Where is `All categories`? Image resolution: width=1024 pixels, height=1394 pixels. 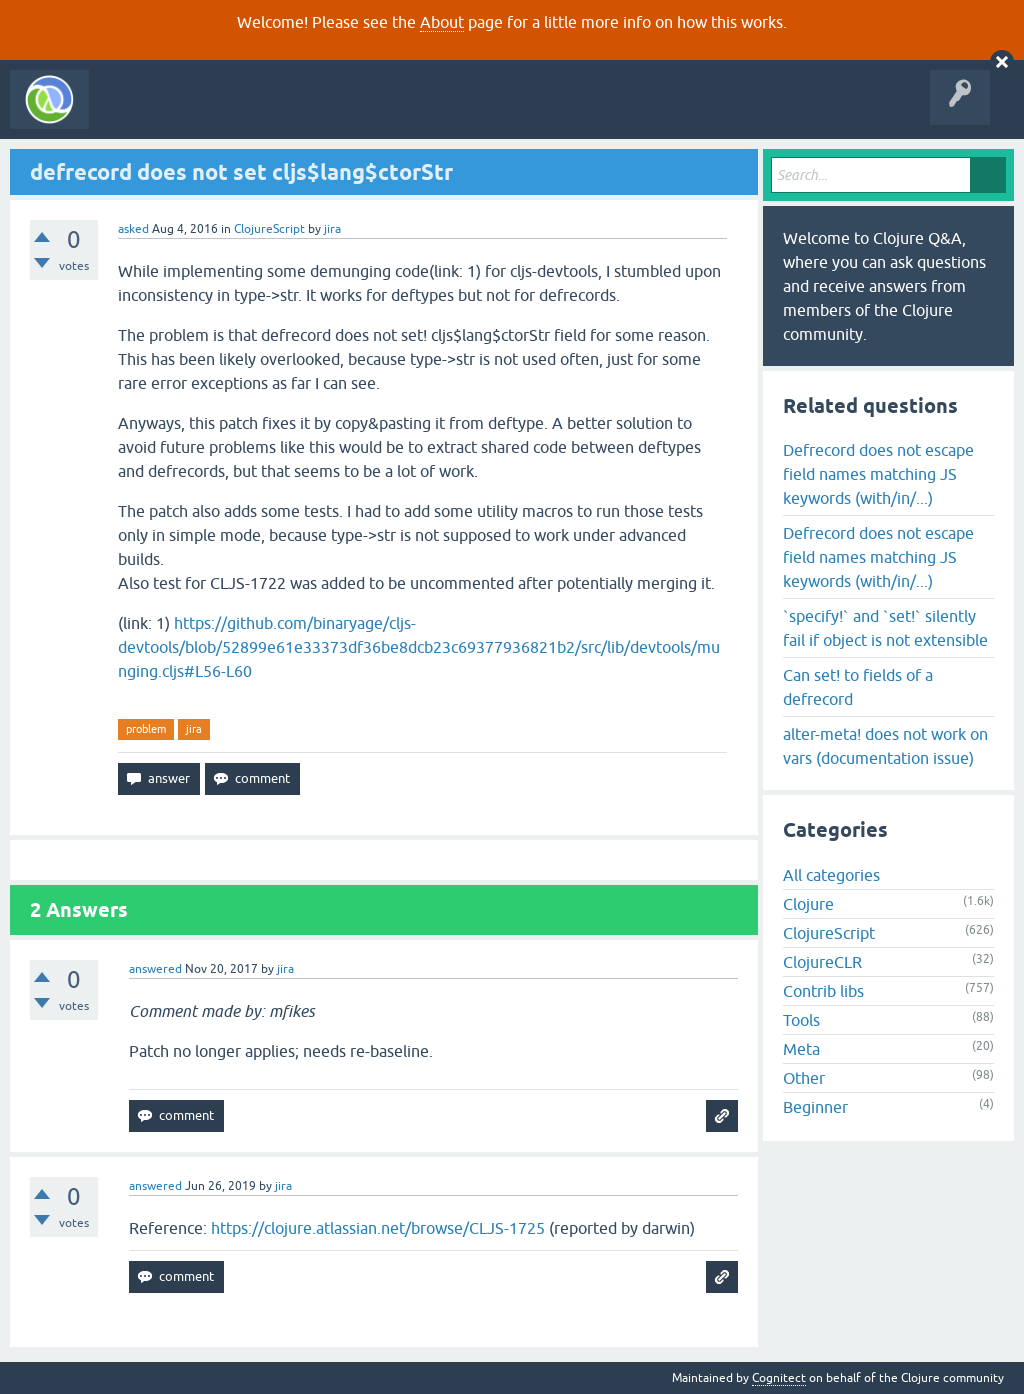
All categories is located at coordinates (831, 875).